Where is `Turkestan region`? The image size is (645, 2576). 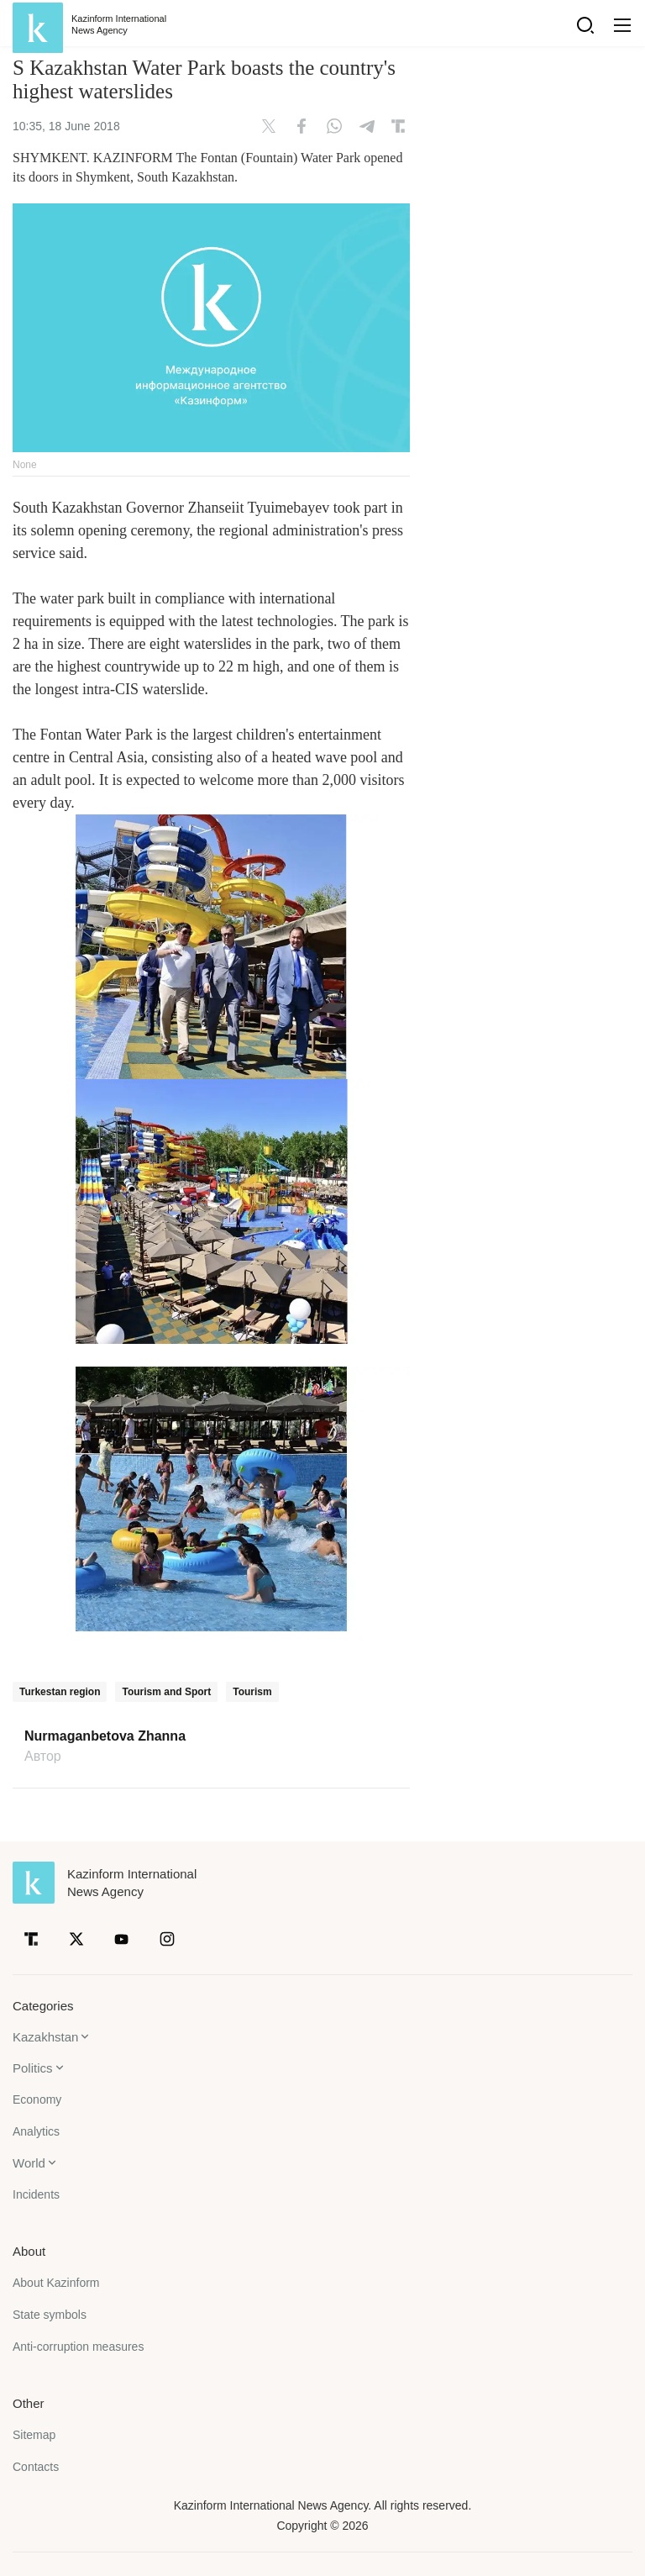
Turkestan region is located at coordinates (59, 1692).